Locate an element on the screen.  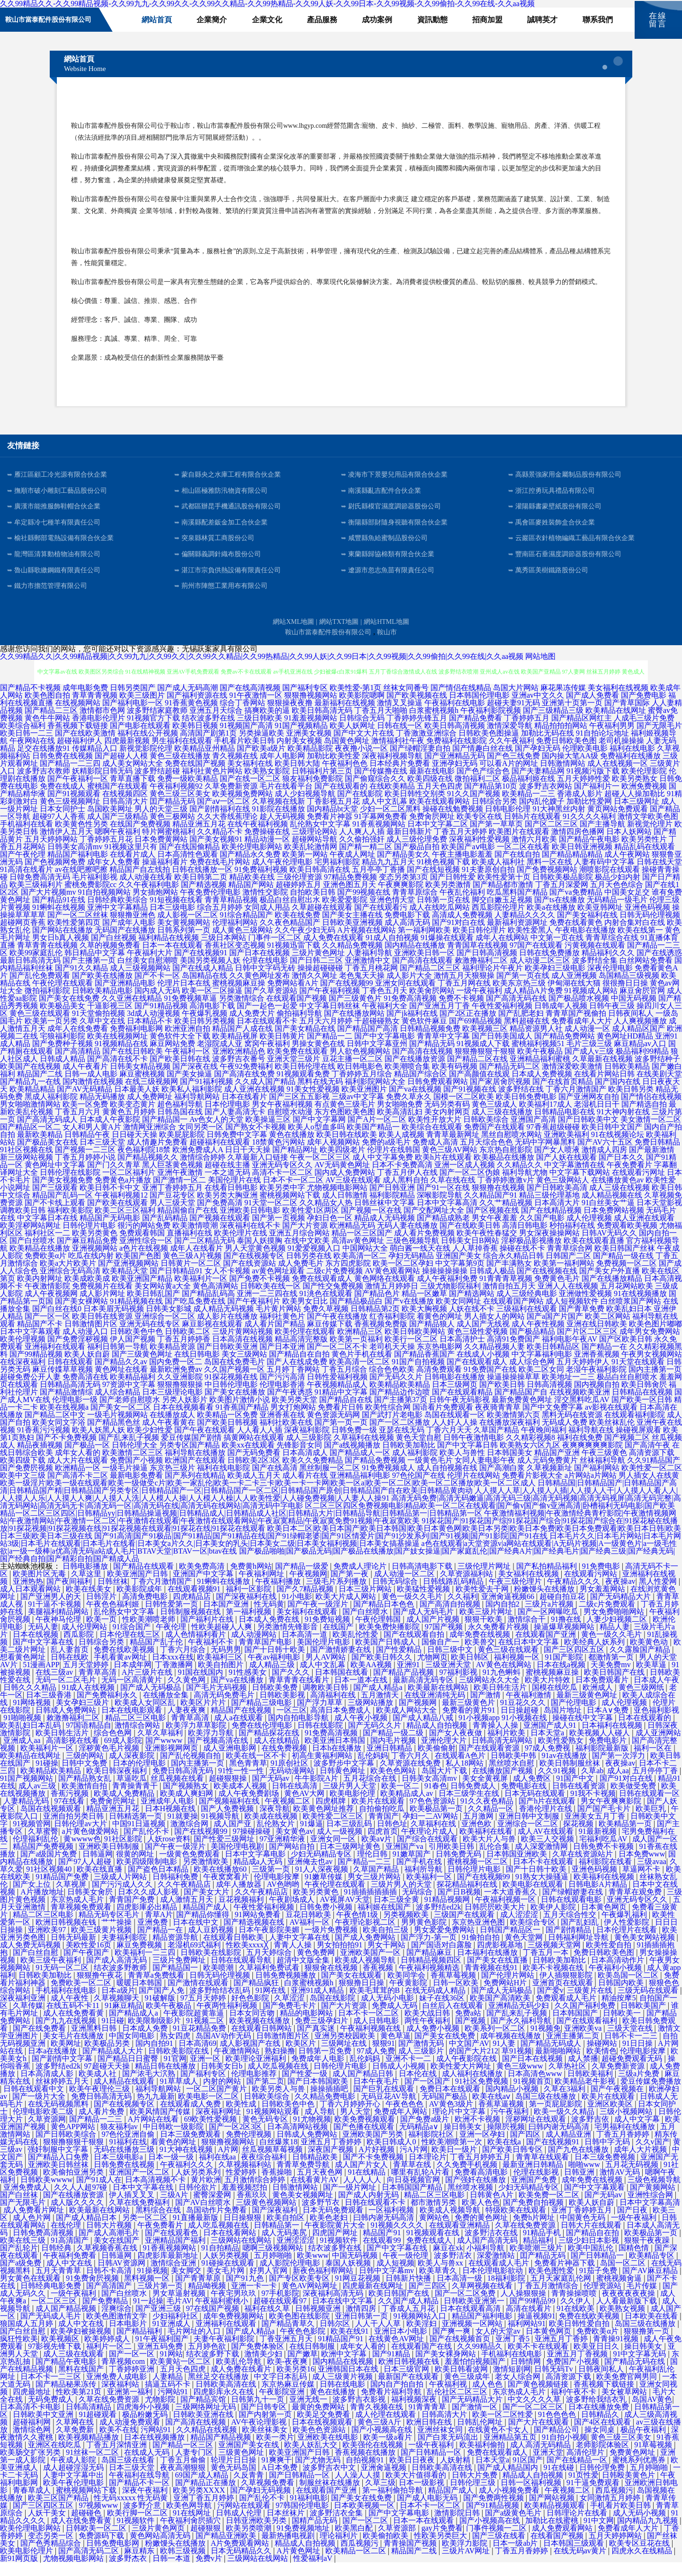
欧美大片特效 is located at coordinates (548, 1693).